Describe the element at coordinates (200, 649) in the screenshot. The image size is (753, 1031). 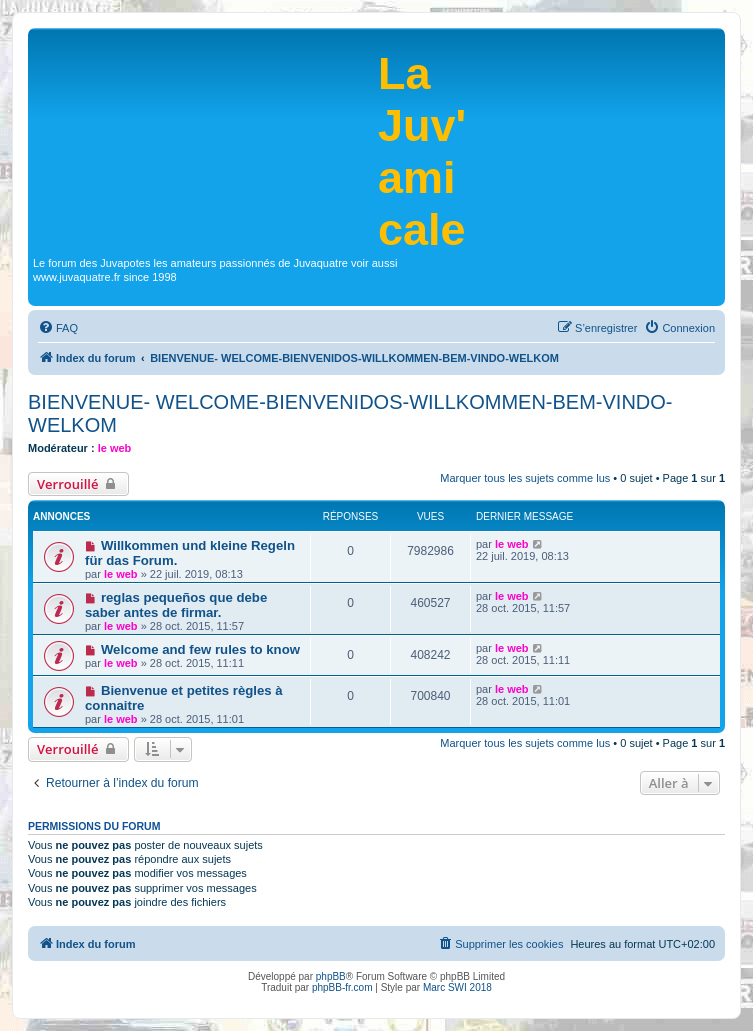
I see `Welcome and few rules to know` at that location.